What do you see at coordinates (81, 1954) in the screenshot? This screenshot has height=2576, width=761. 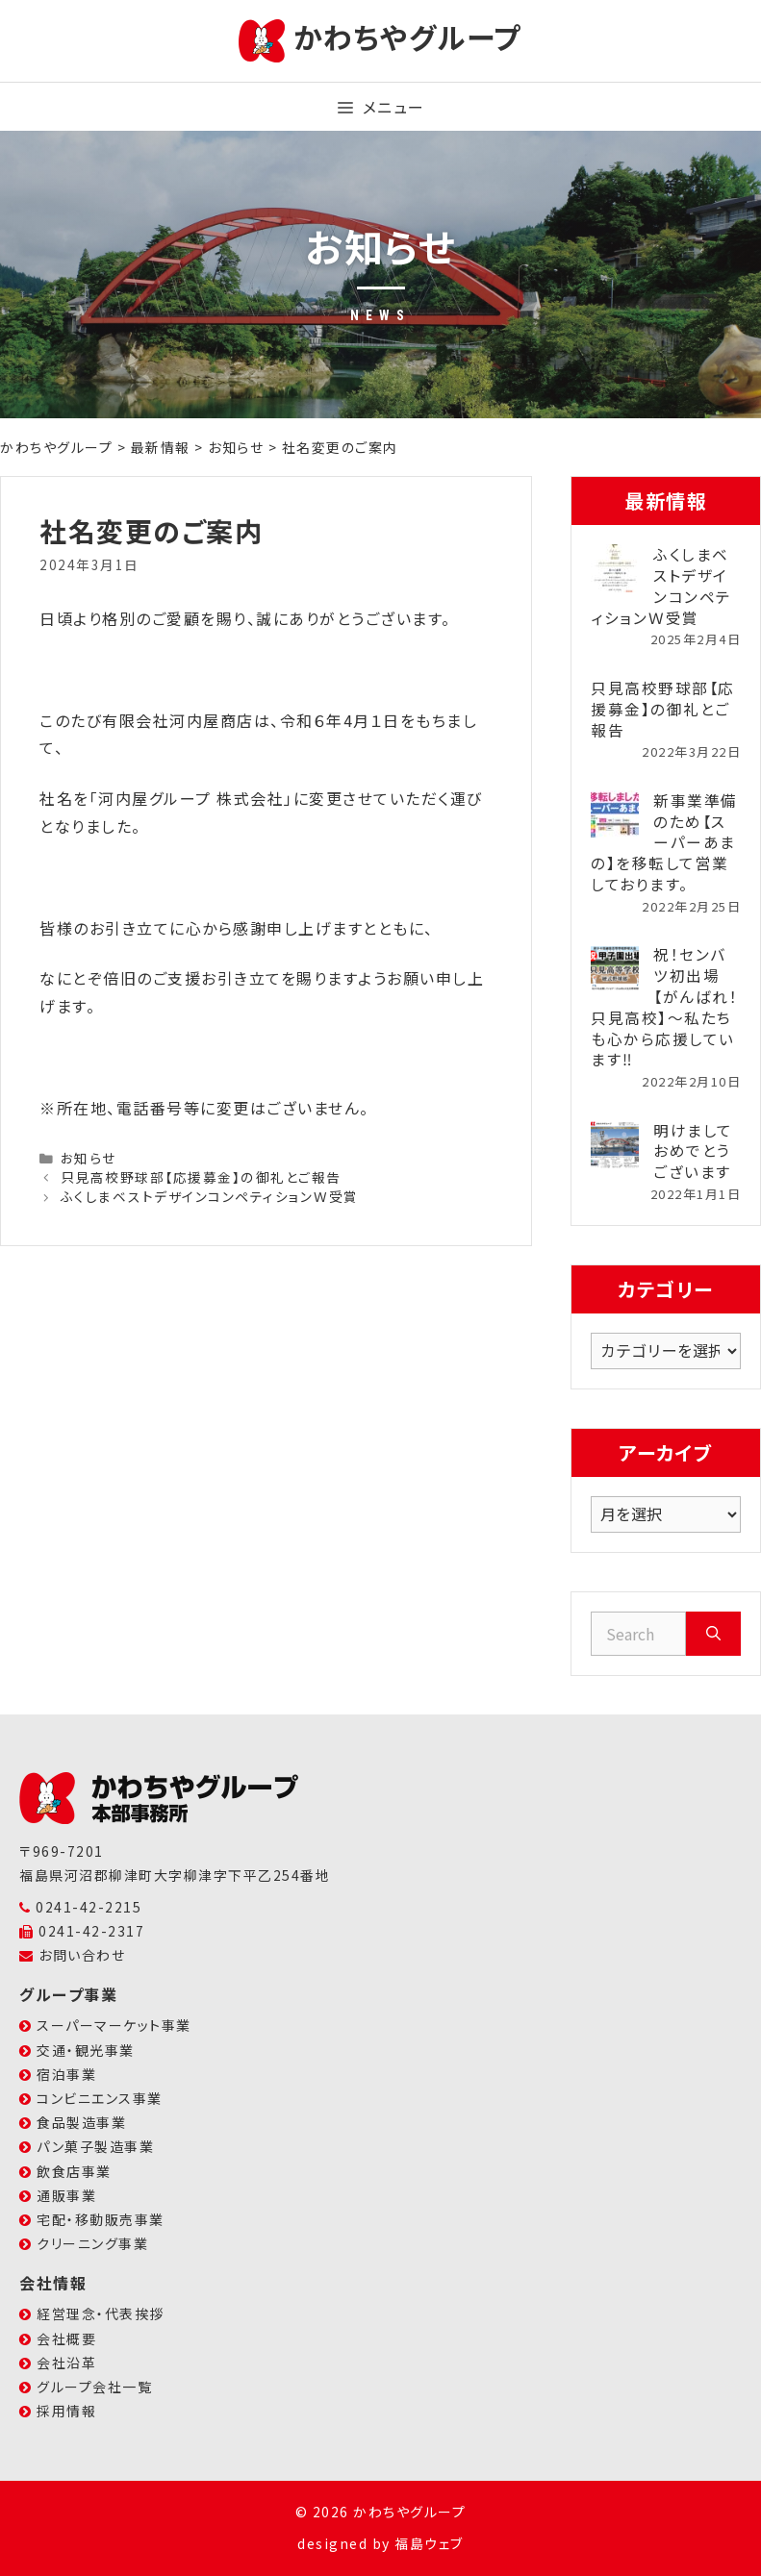 I see `お問い合わせ` at bounding box center [81, 1954].